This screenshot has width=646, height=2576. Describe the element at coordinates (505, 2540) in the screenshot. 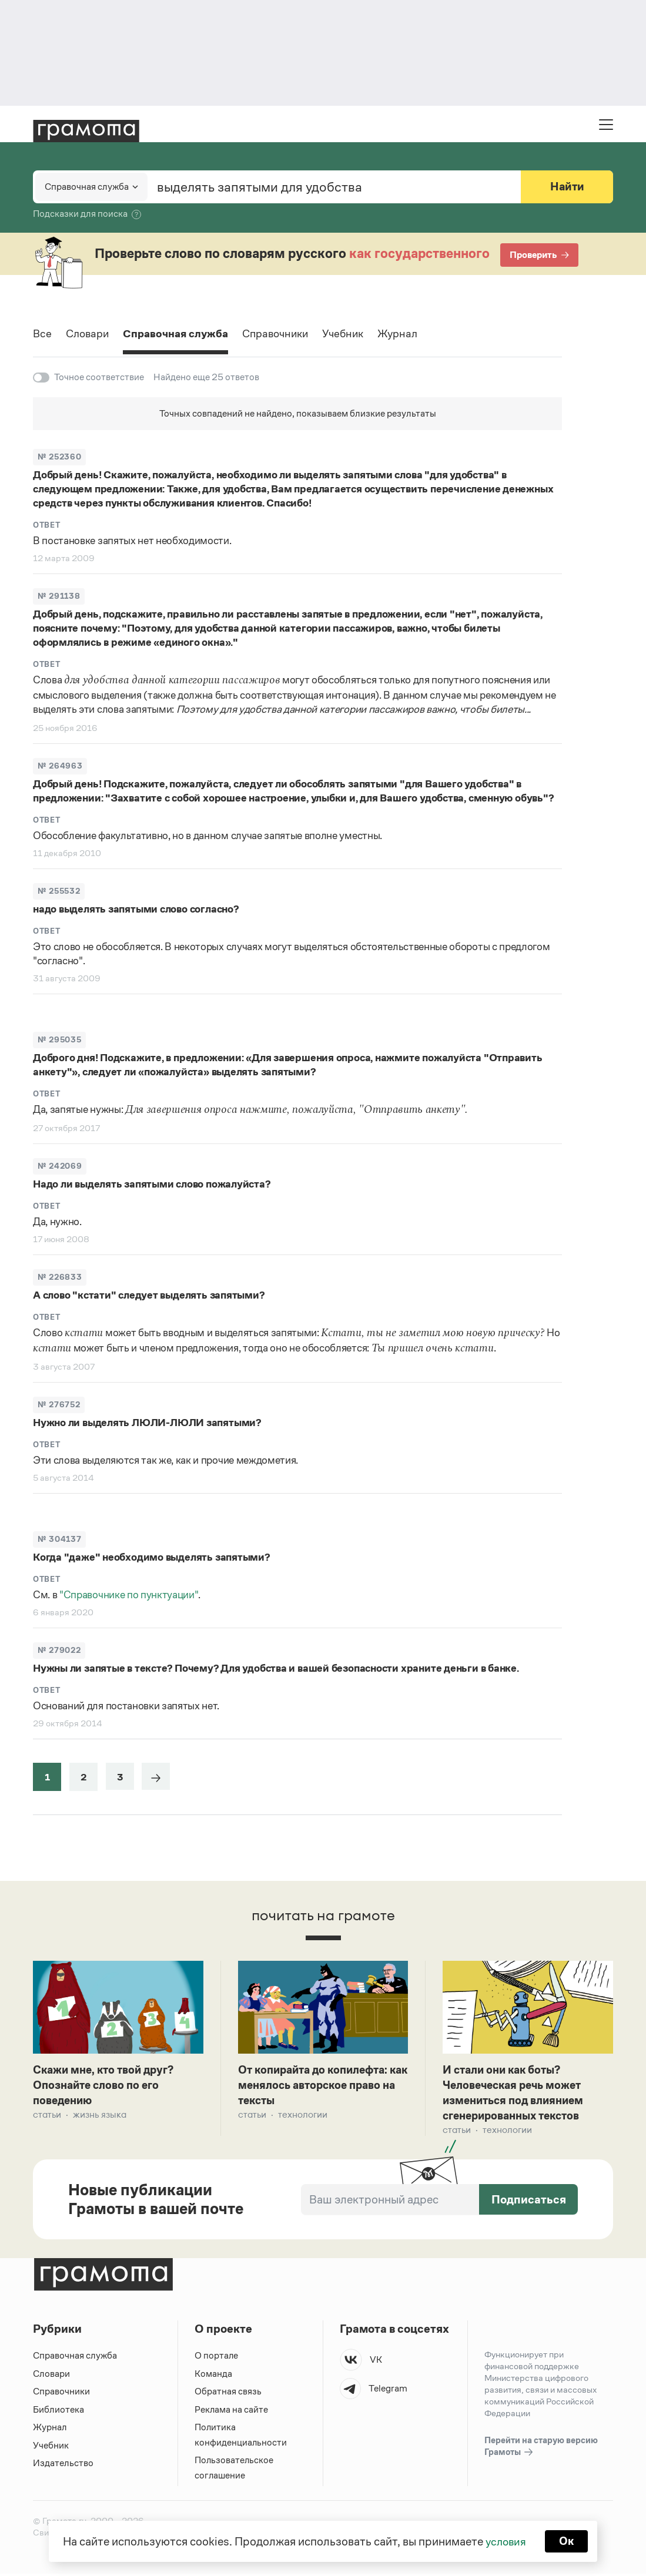

I see `условия` at that location.